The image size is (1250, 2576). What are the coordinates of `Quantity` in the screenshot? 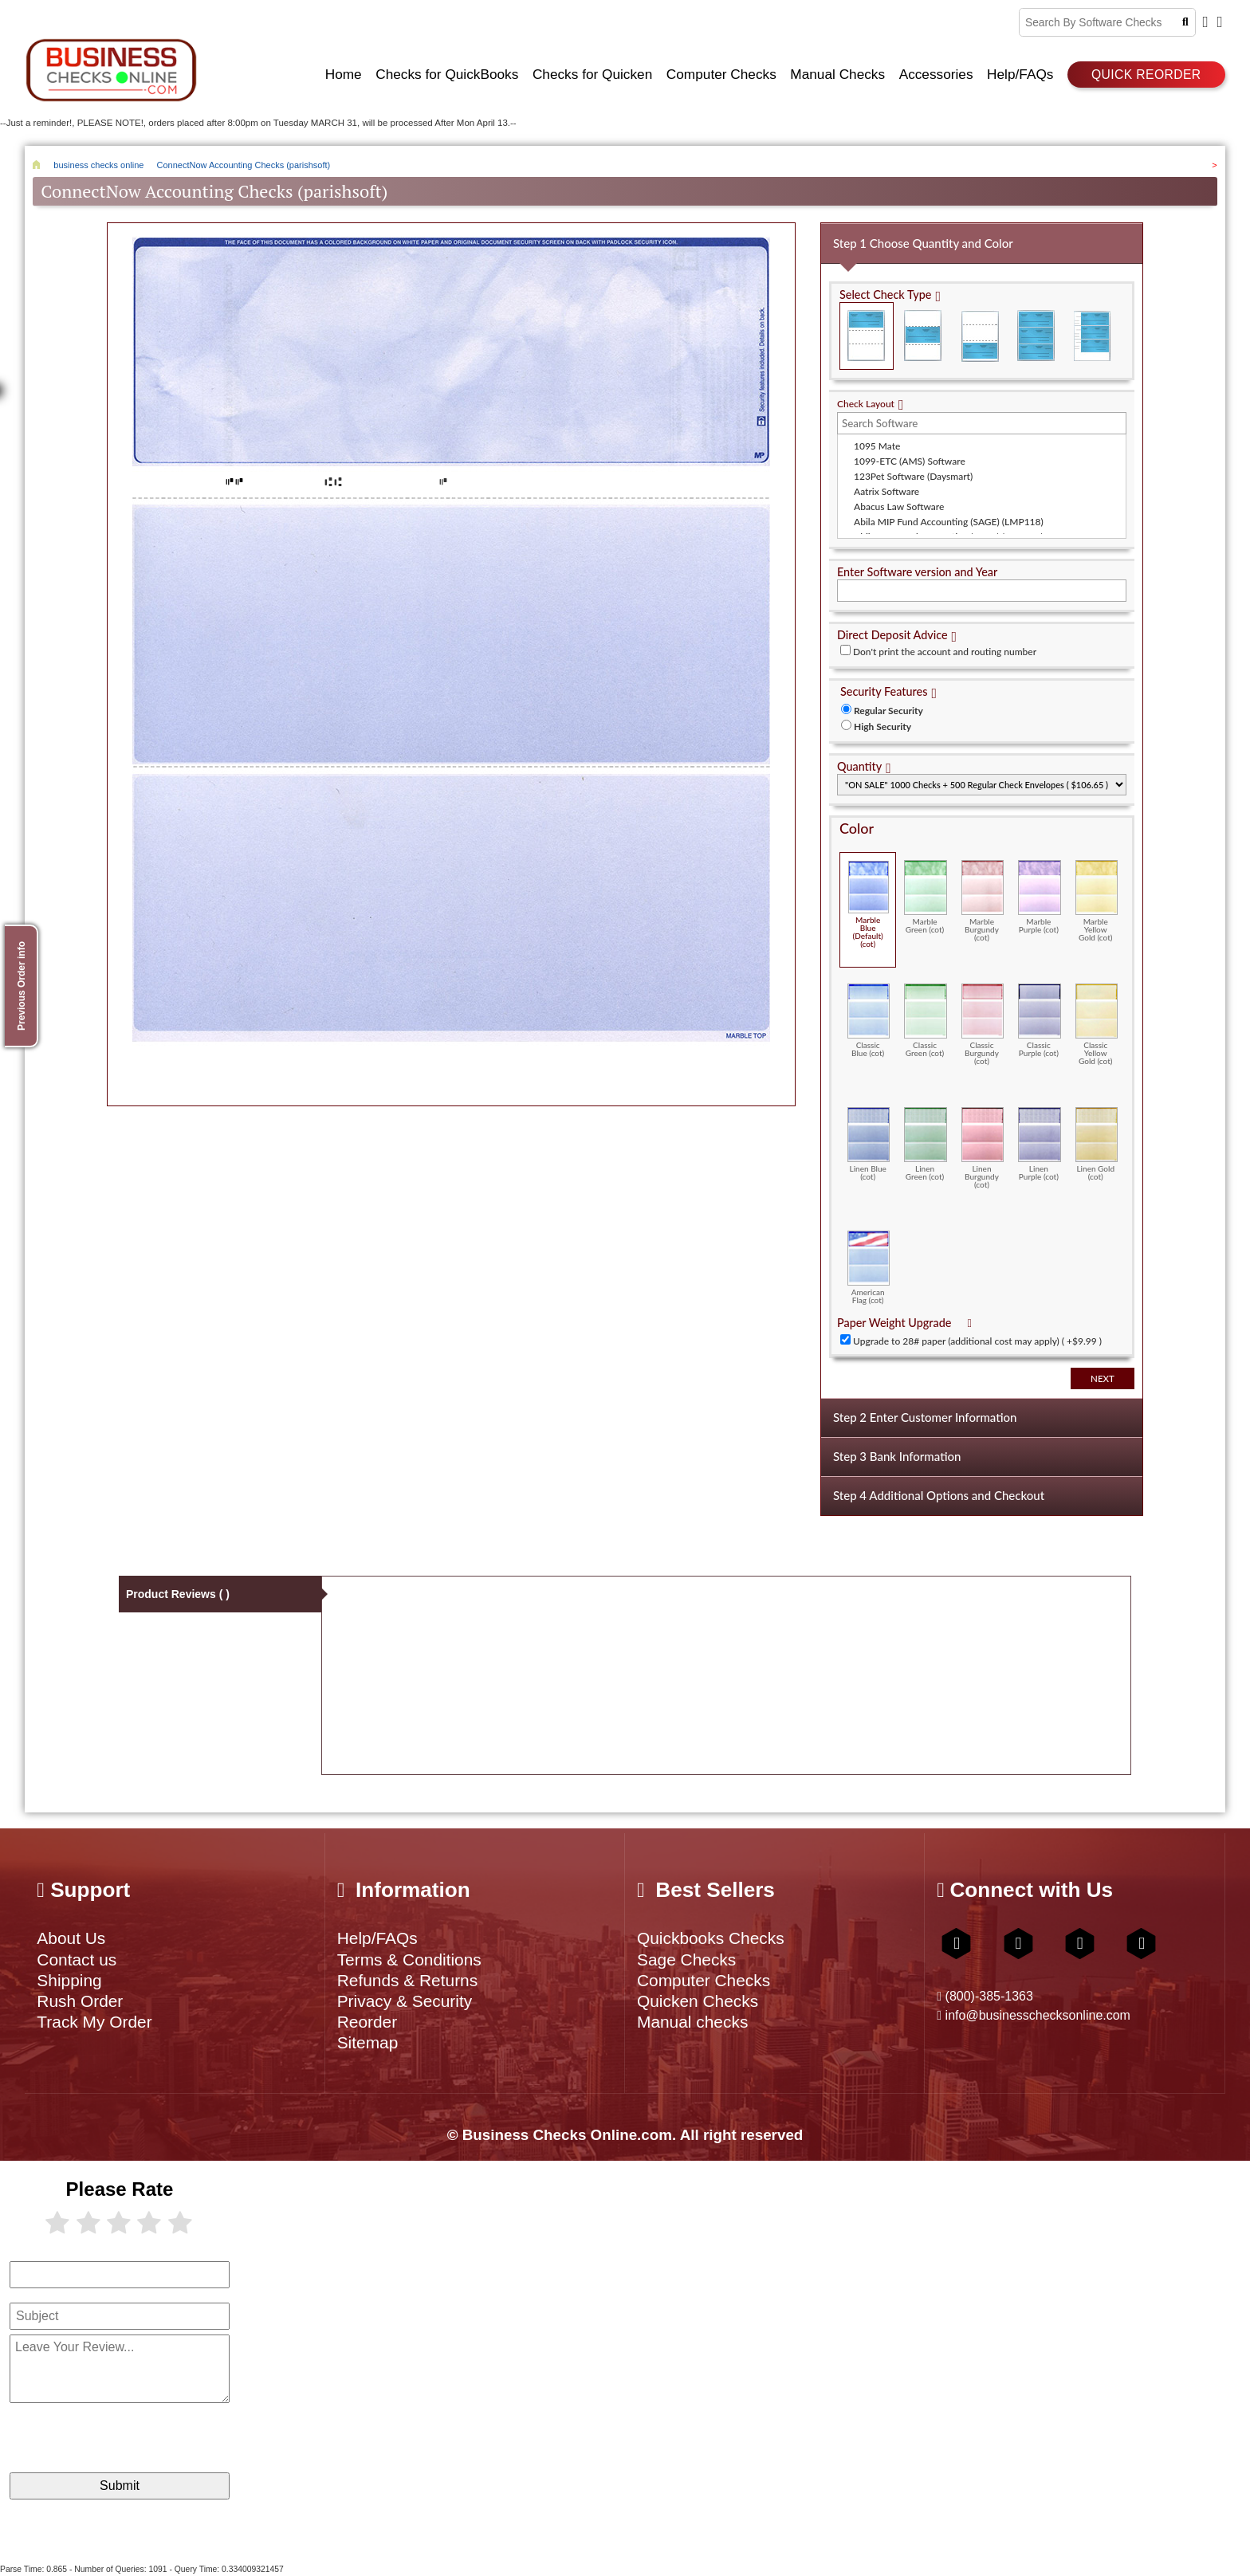 It's located at (859, 766).